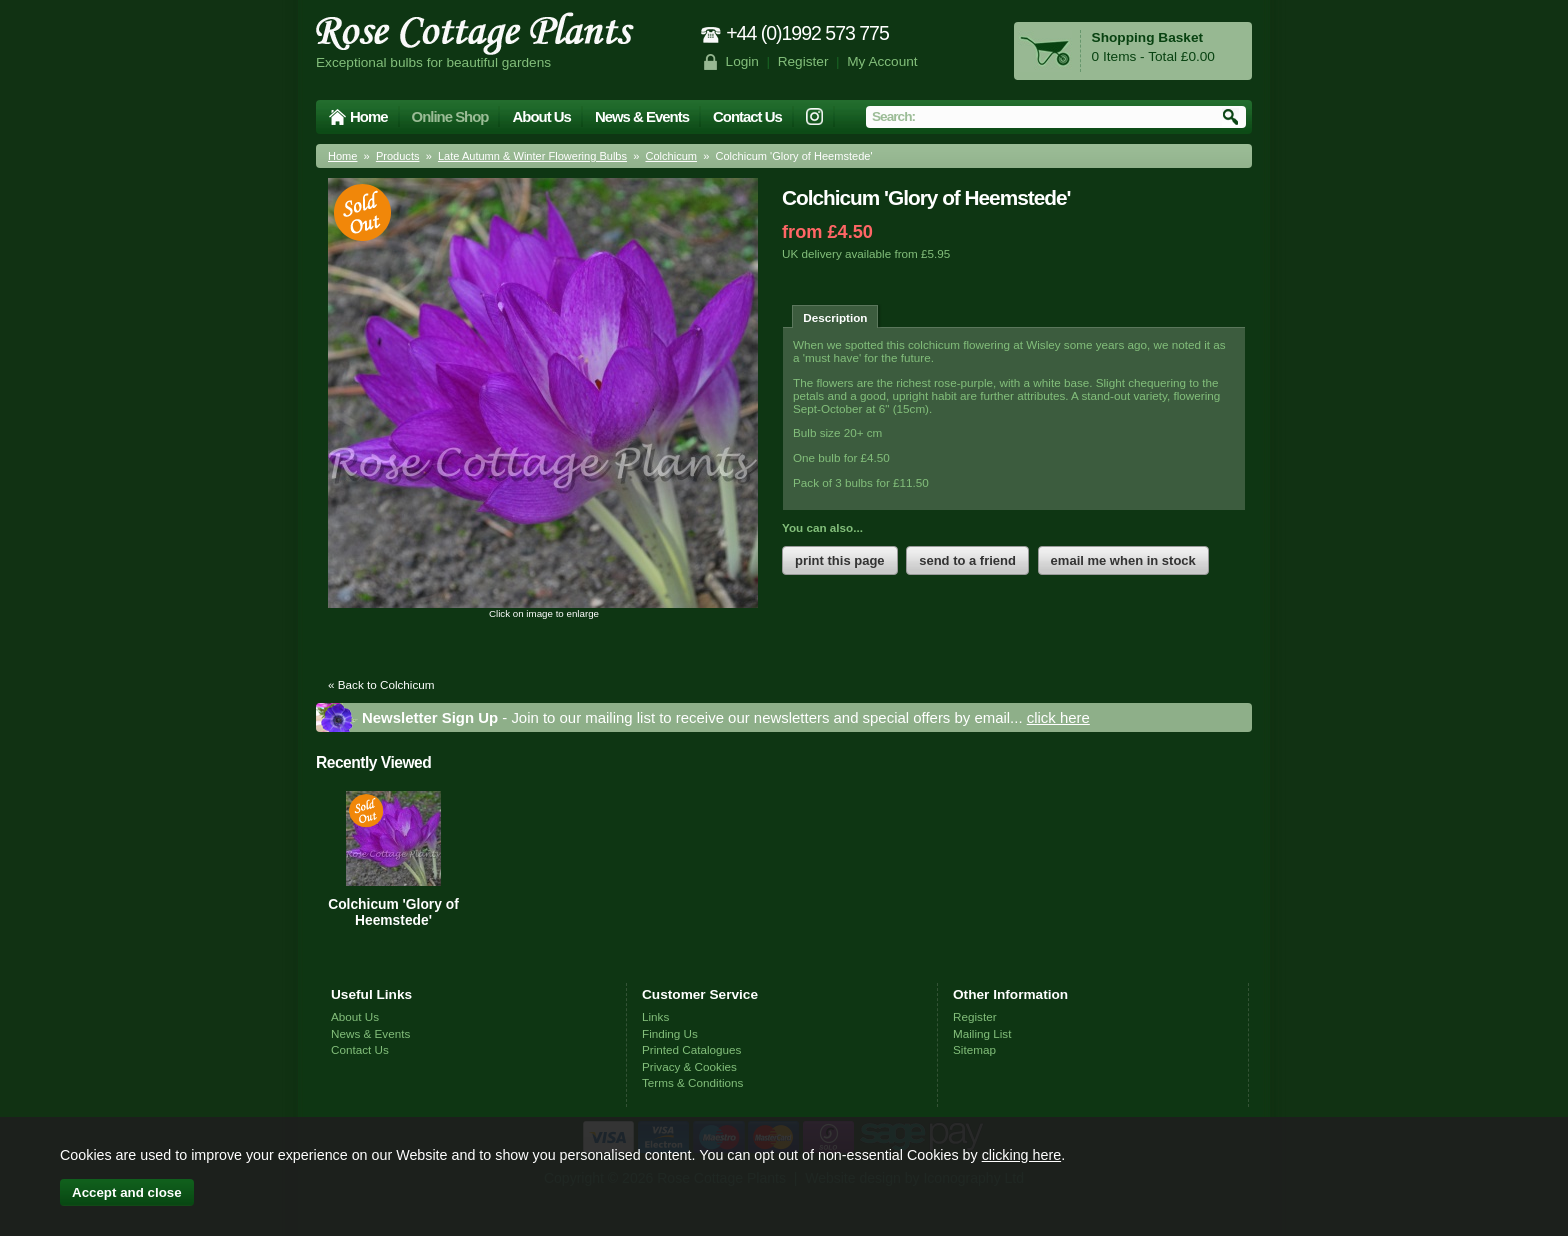 The image size is (1568, 1236). Describe the element at coordinates (381, 684) in the screenshot. I see `« Back to Colchicum` at that location.